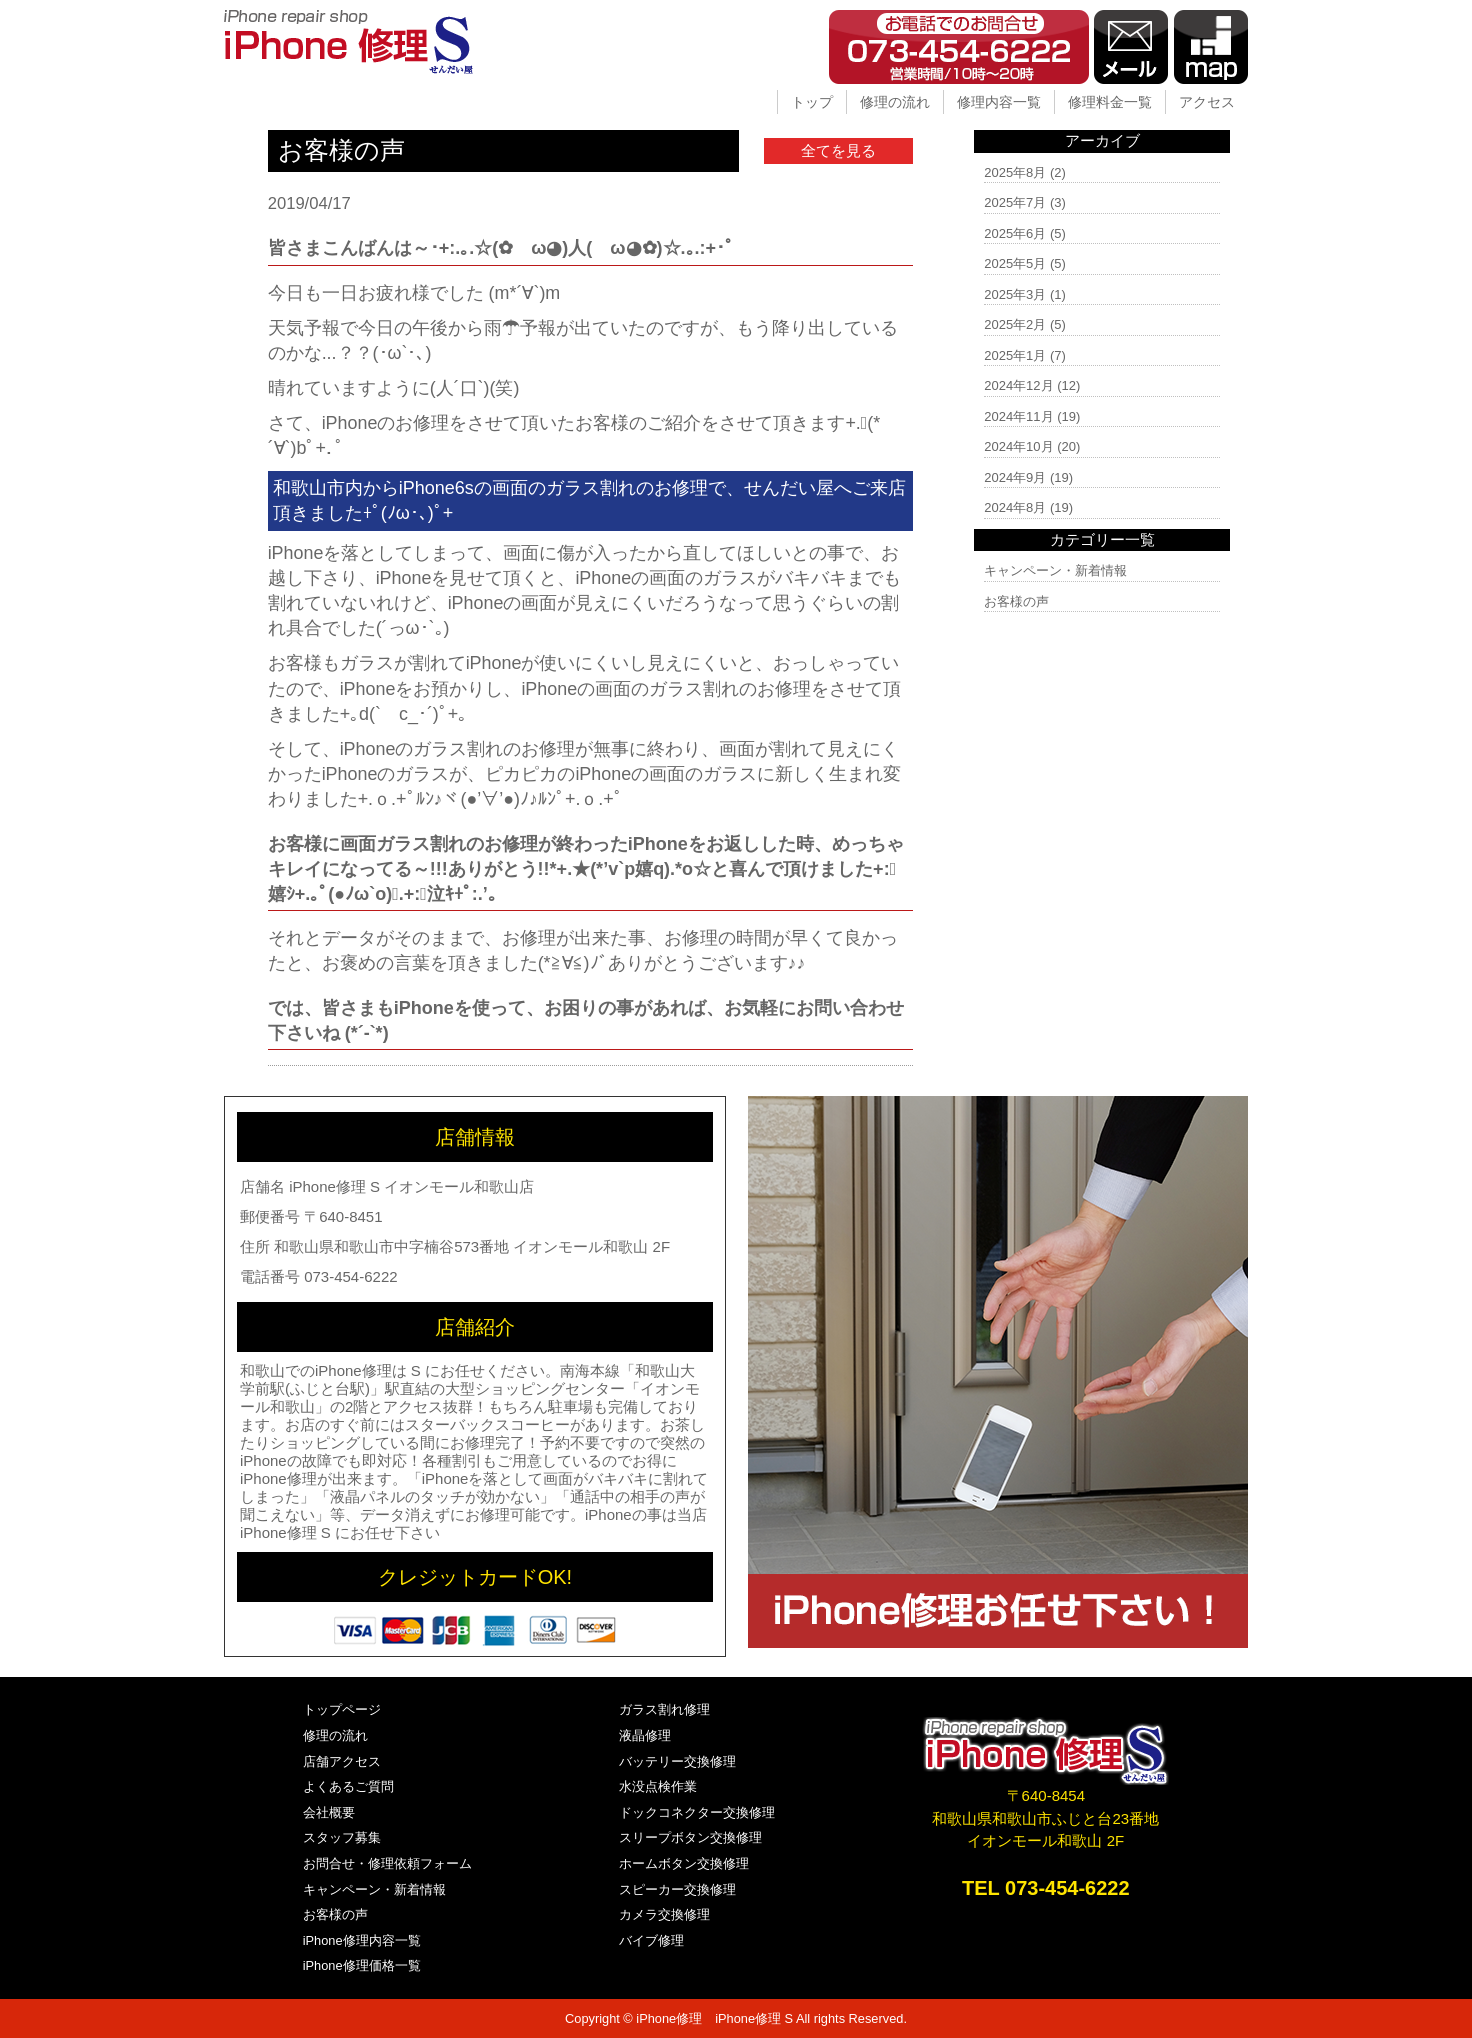 The image size is (1472, 2038). What do you see at coordinates (645, 1735) in the screenshot?
I see `液晶修理` at bounding box center [645, 1735].